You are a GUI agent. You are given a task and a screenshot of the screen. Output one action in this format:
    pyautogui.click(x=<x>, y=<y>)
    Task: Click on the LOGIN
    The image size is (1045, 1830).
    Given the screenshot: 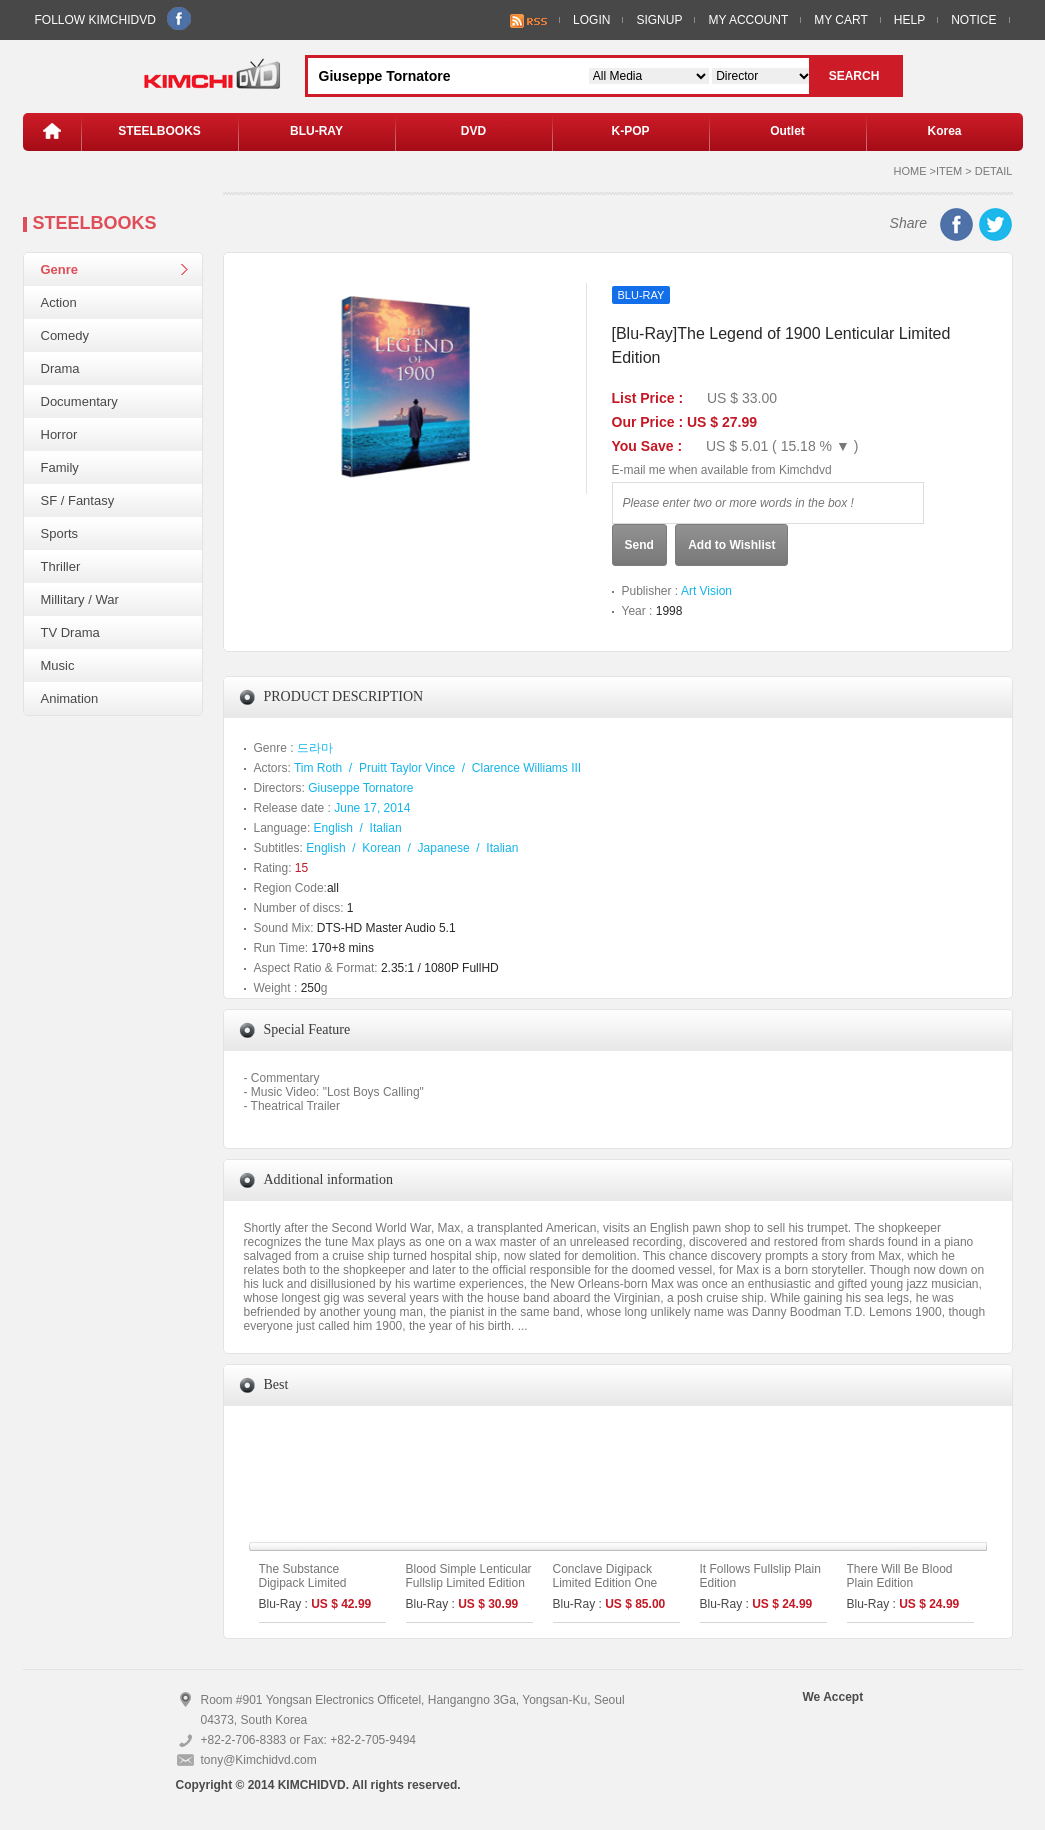 What is the action you would take?
    pyautogui.click(x=591, y=20)
    